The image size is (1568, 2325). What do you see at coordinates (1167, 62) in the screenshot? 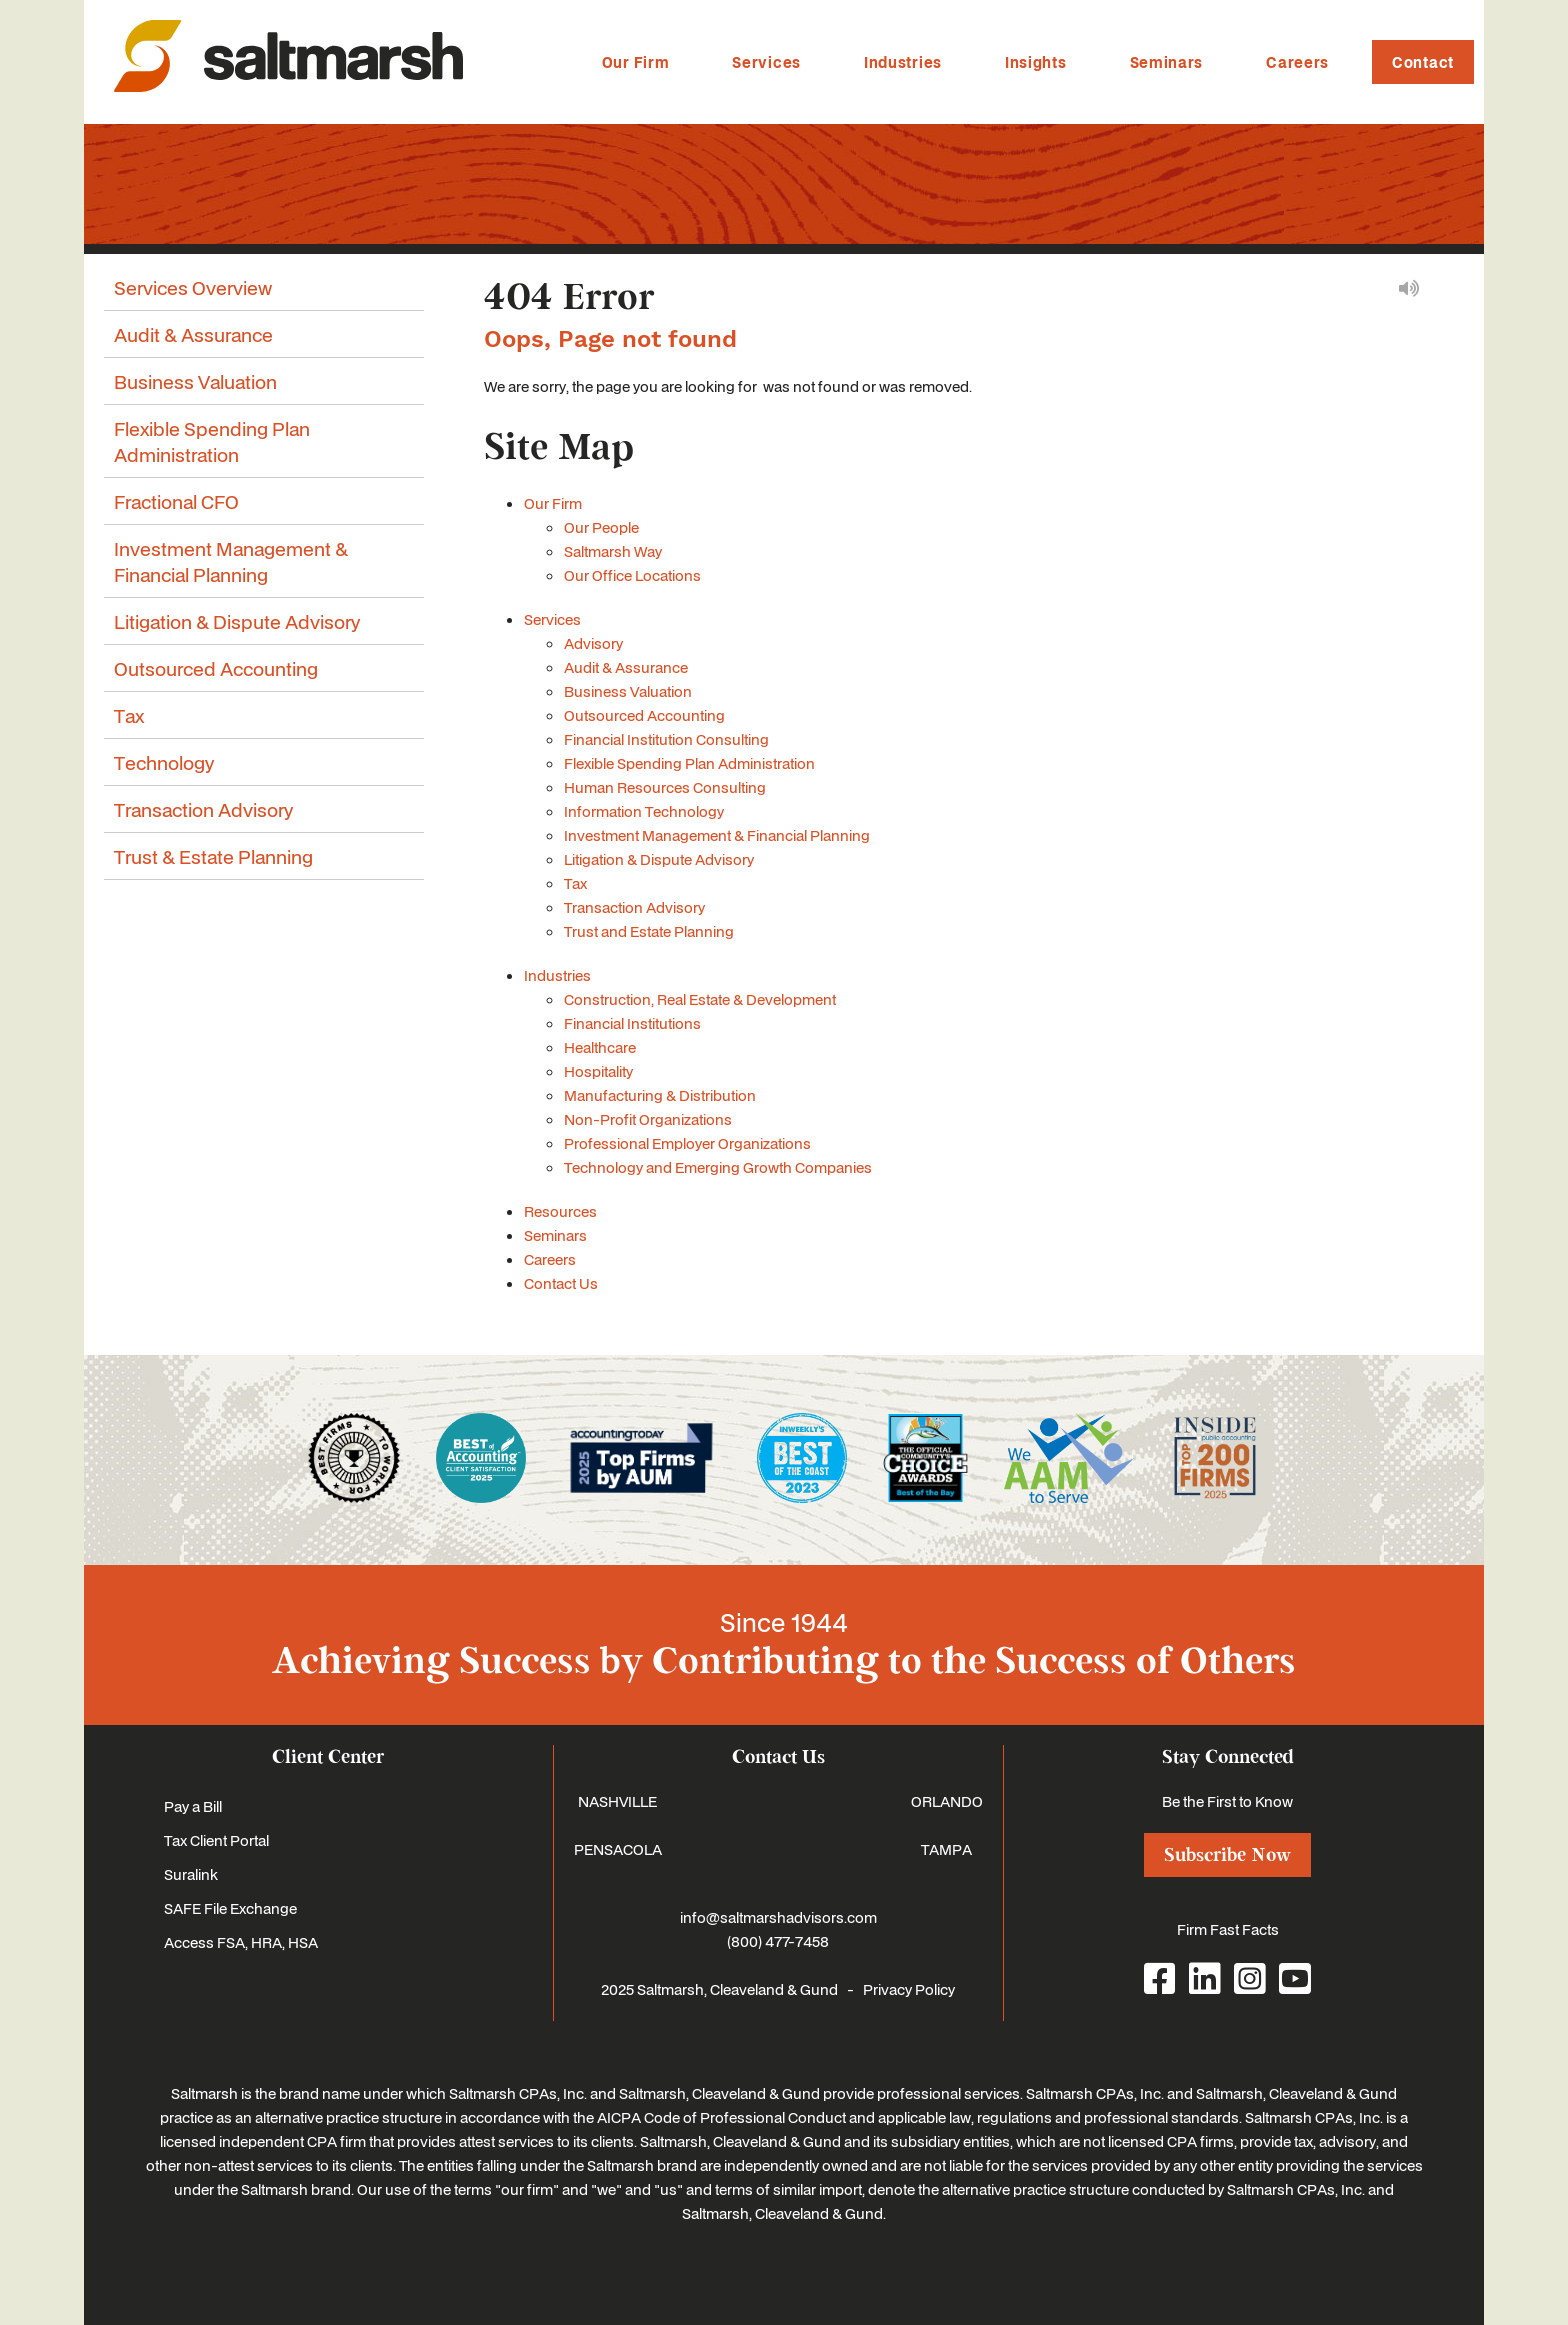
I see `Seminars` at bounding box center [1167, 62].